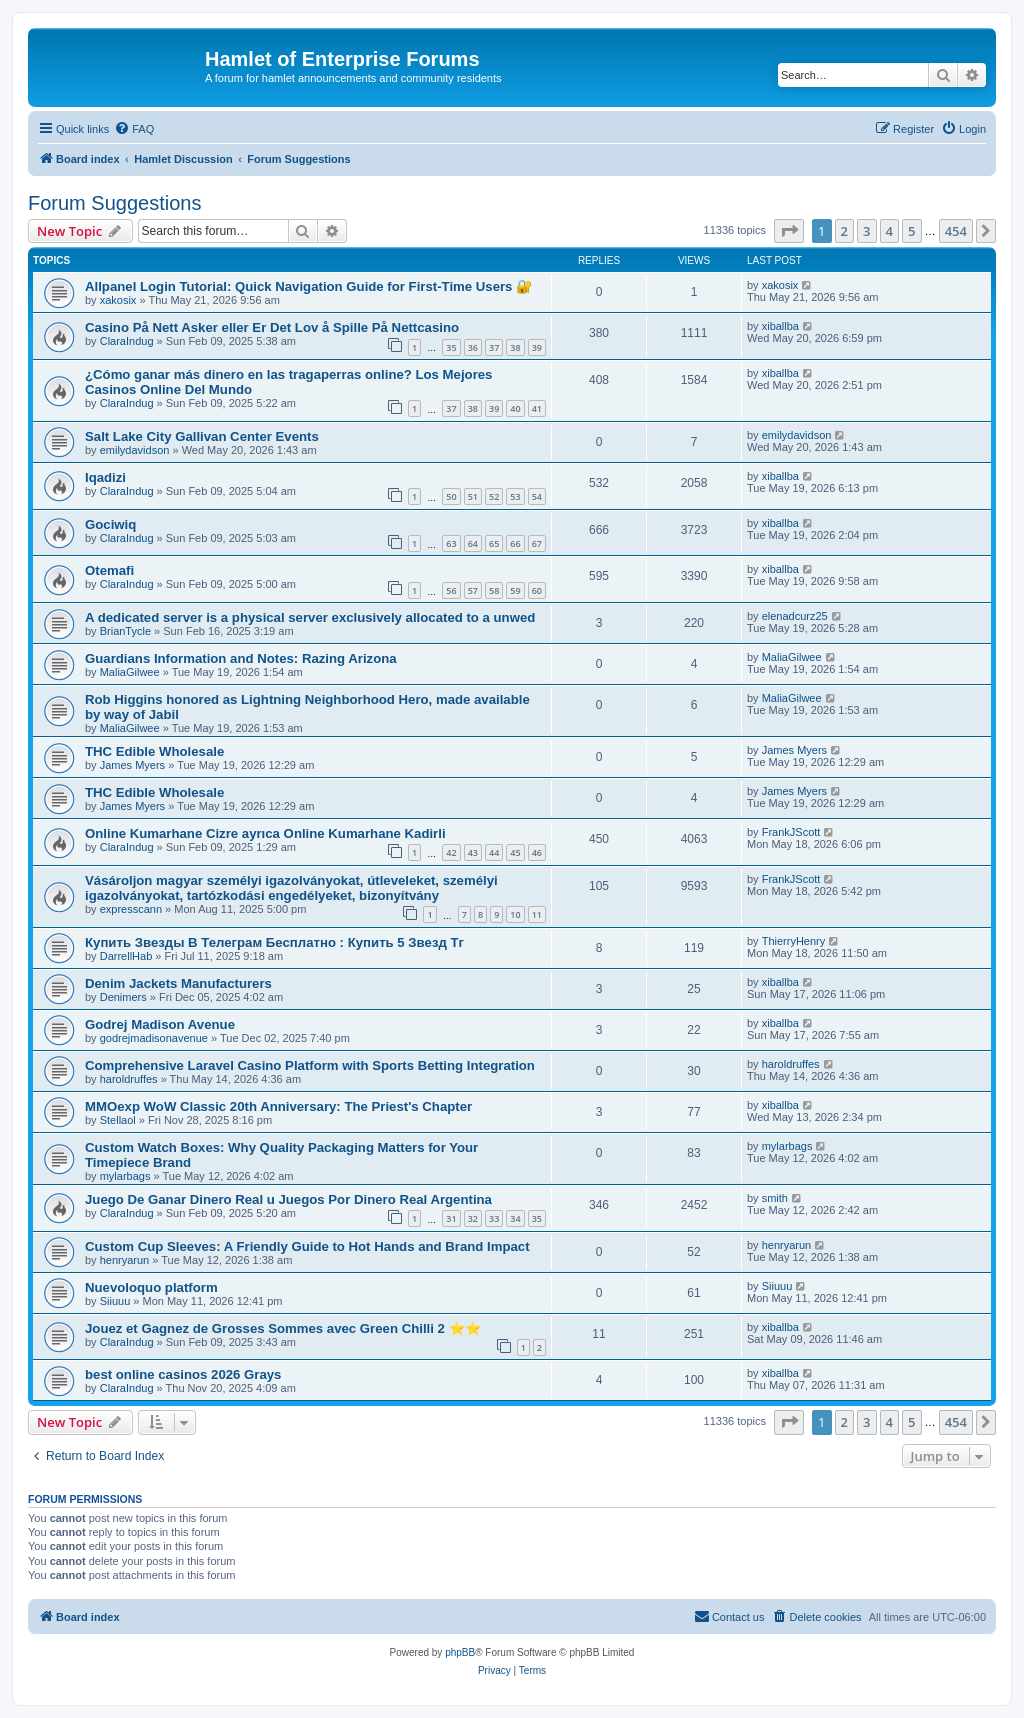 The height and width of the screenshot is (1718, 1024). Describe the element at coordinates (134, 129) in the screenshot. I see `[menuitem]` at that location.